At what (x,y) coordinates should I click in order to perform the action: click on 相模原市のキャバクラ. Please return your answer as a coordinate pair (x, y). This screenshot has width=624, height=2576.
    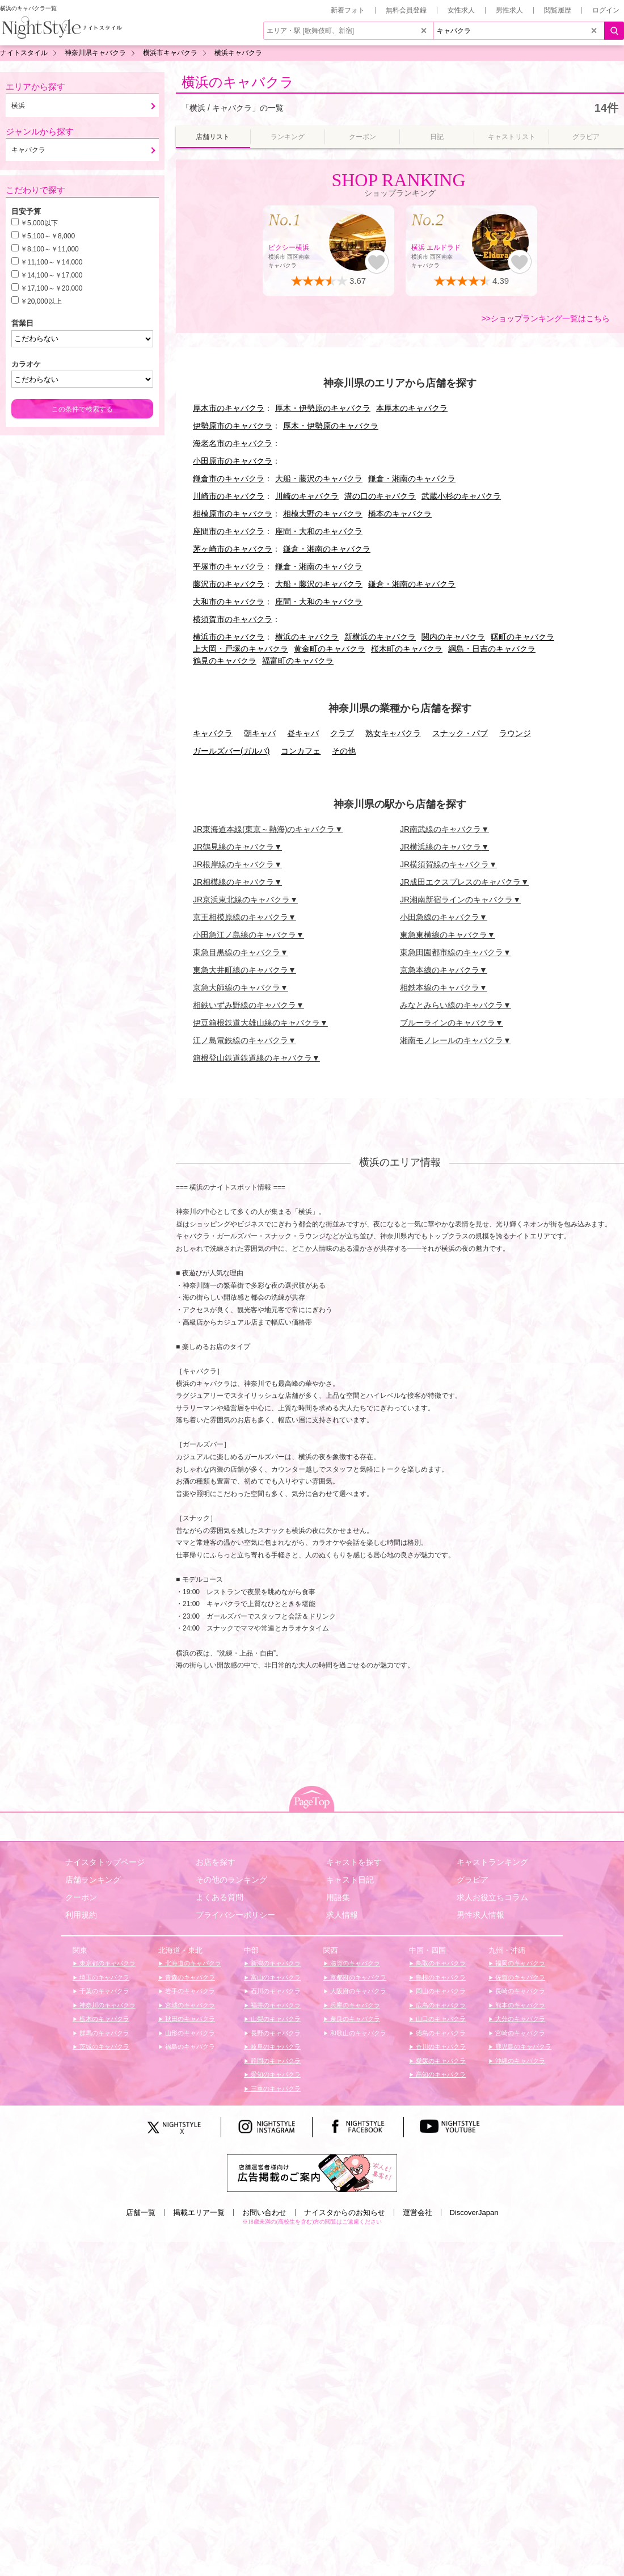
    Looking at the image, I should click on (232, 513).